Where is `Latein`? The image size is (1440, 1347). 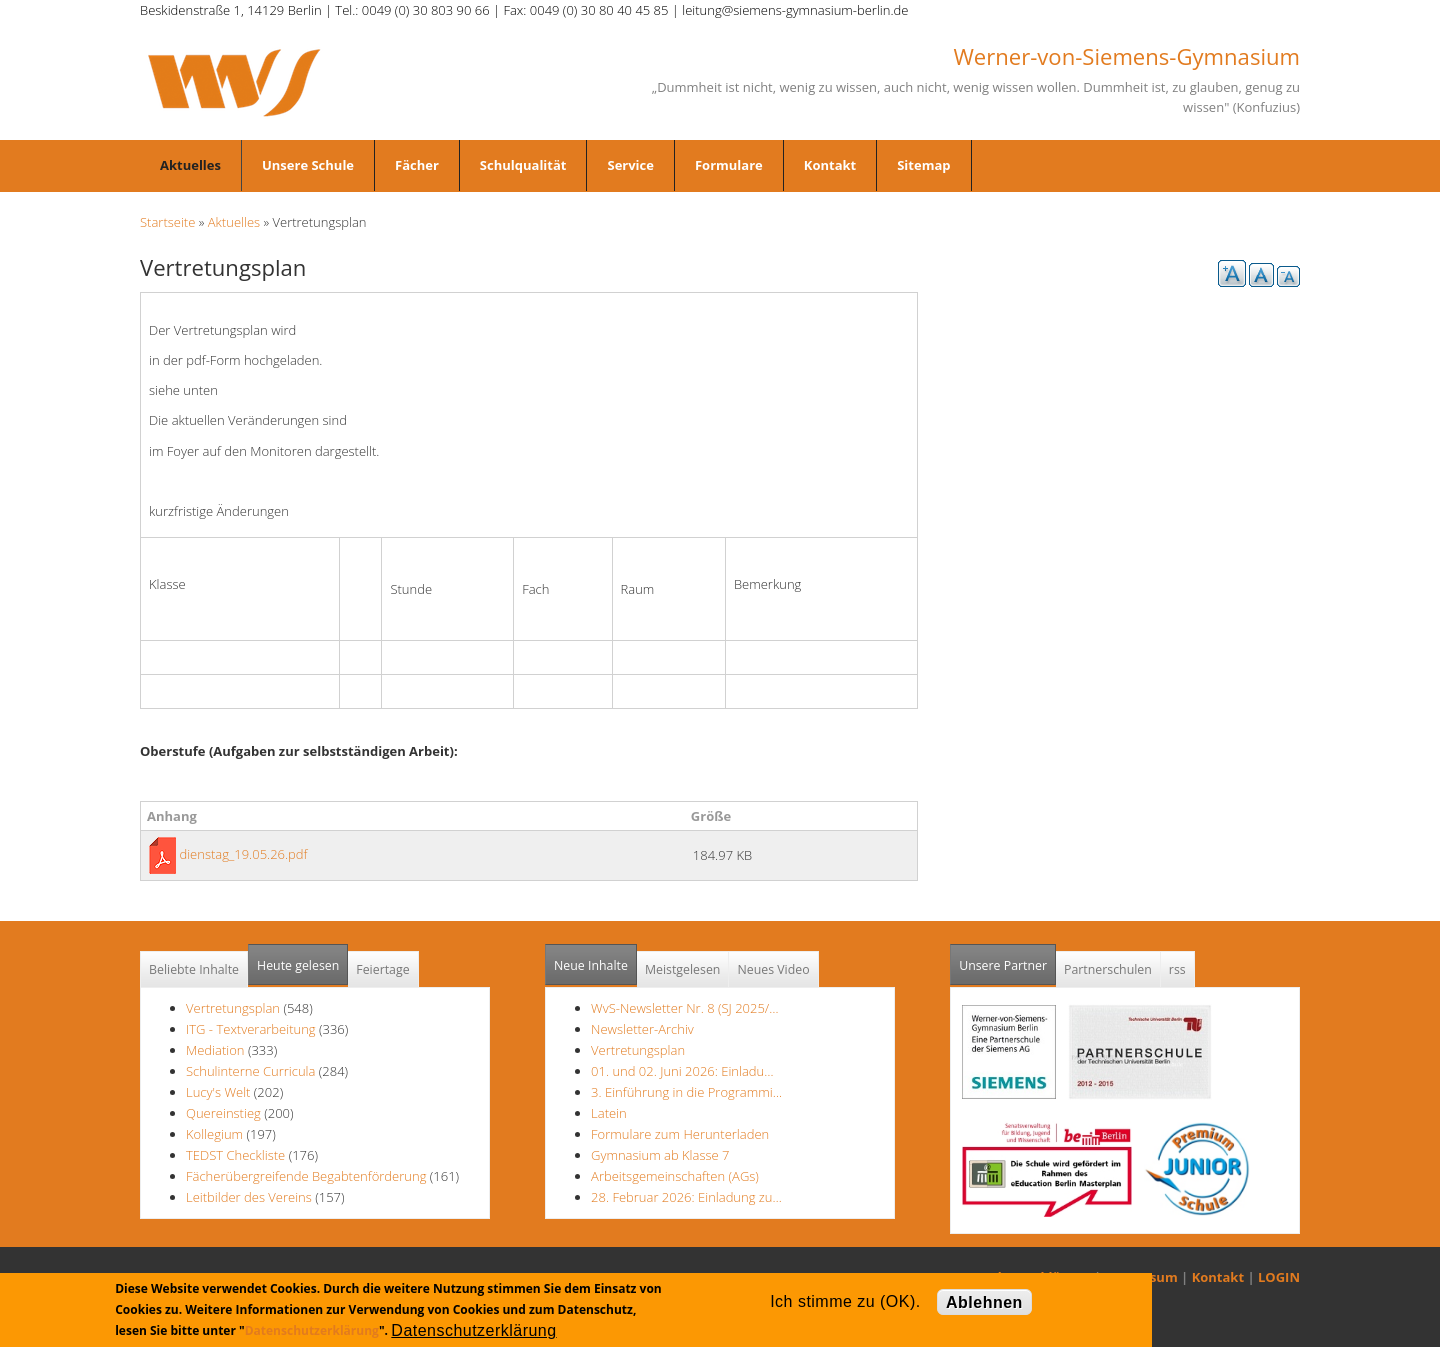 Latein is located at coordinates (609, 1113).